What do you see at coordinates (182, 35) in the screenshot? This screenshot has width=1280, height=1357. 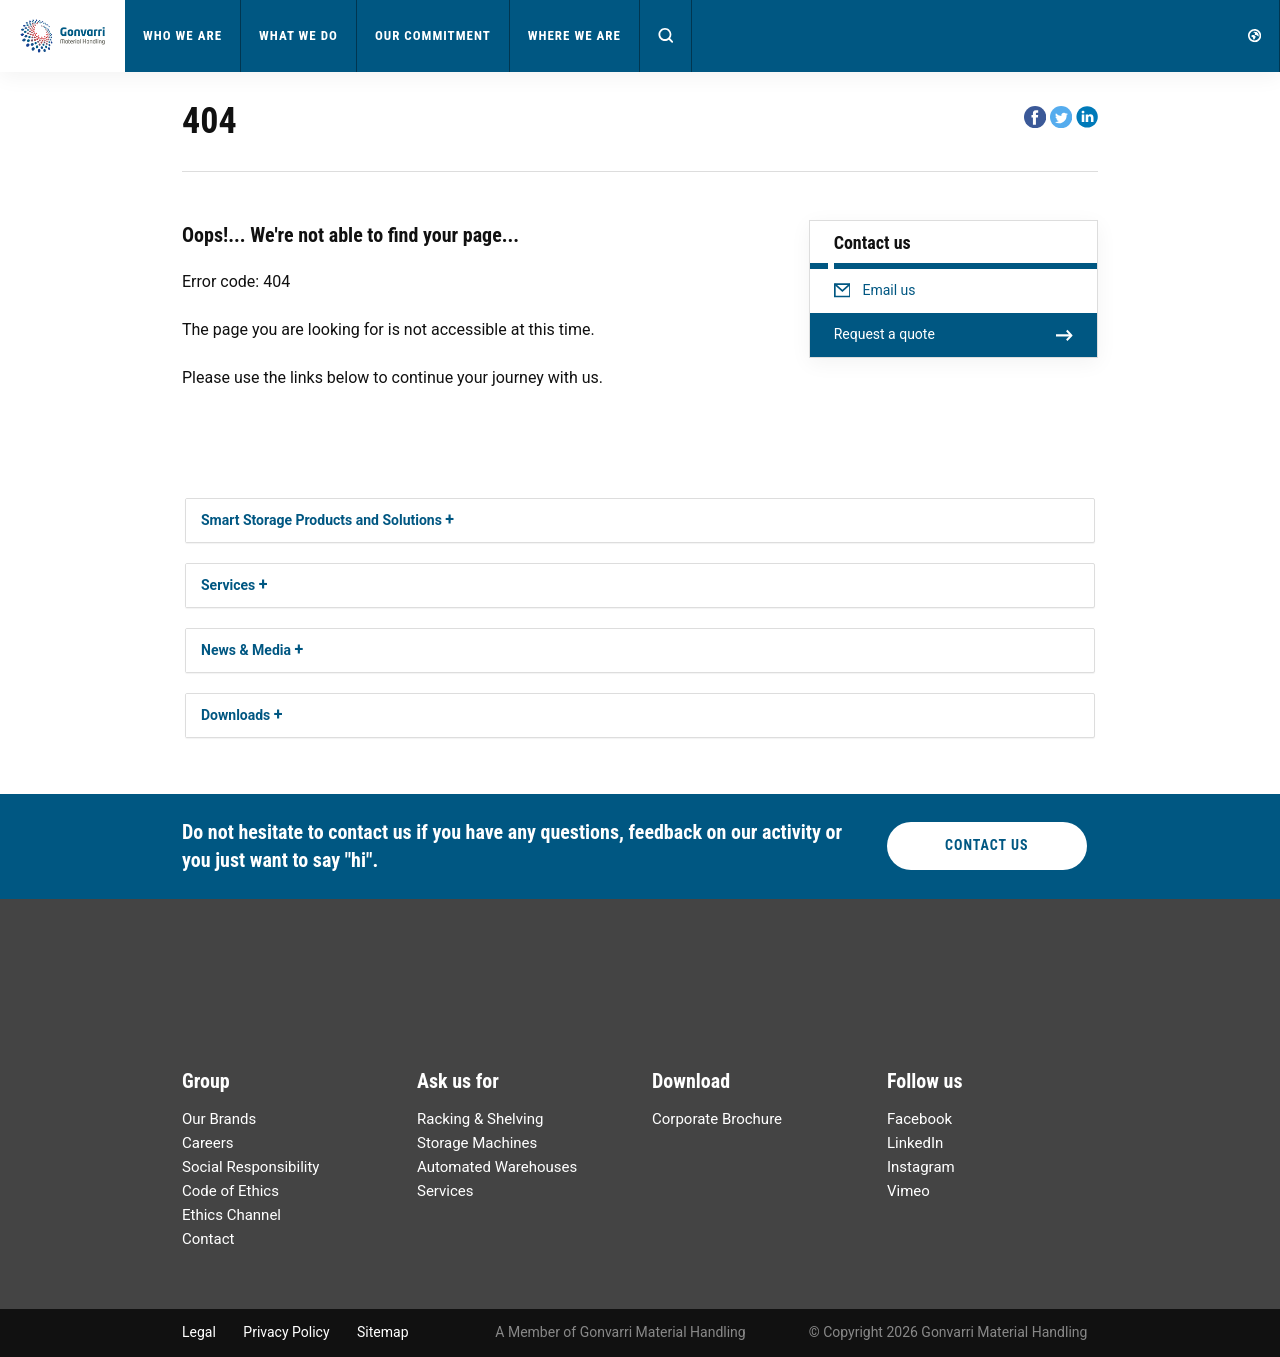 I see `Who We Are [button]` at bounding box center [182, 35].